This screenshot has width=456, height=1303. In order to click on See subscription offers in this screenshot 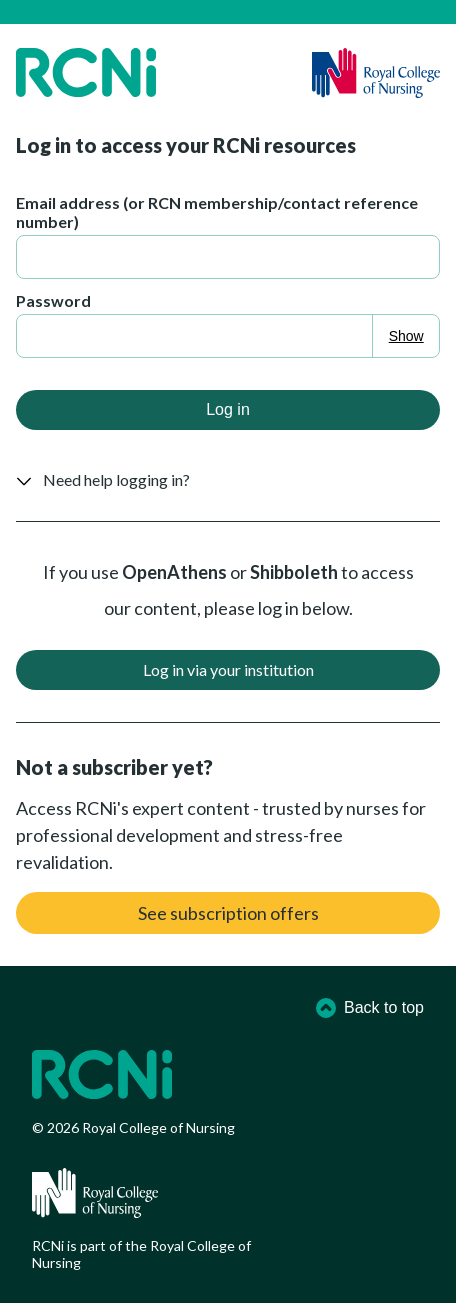, I will do `click(228, 913)`.